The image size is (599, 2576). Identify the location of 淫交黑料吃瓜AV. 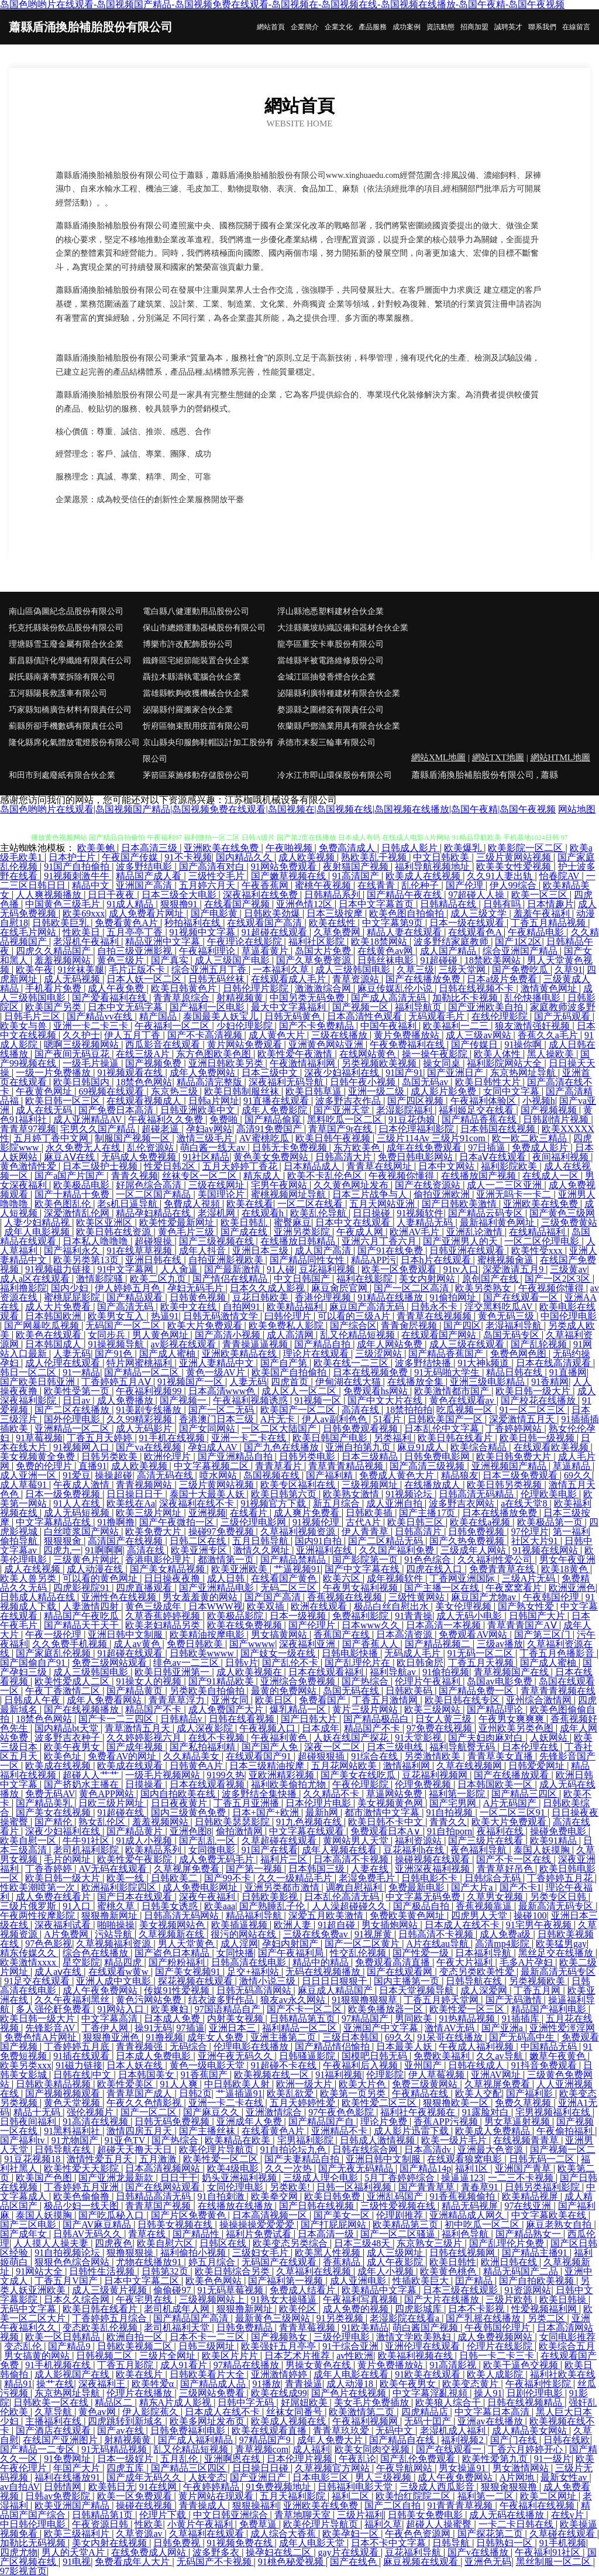
(499, 1307).